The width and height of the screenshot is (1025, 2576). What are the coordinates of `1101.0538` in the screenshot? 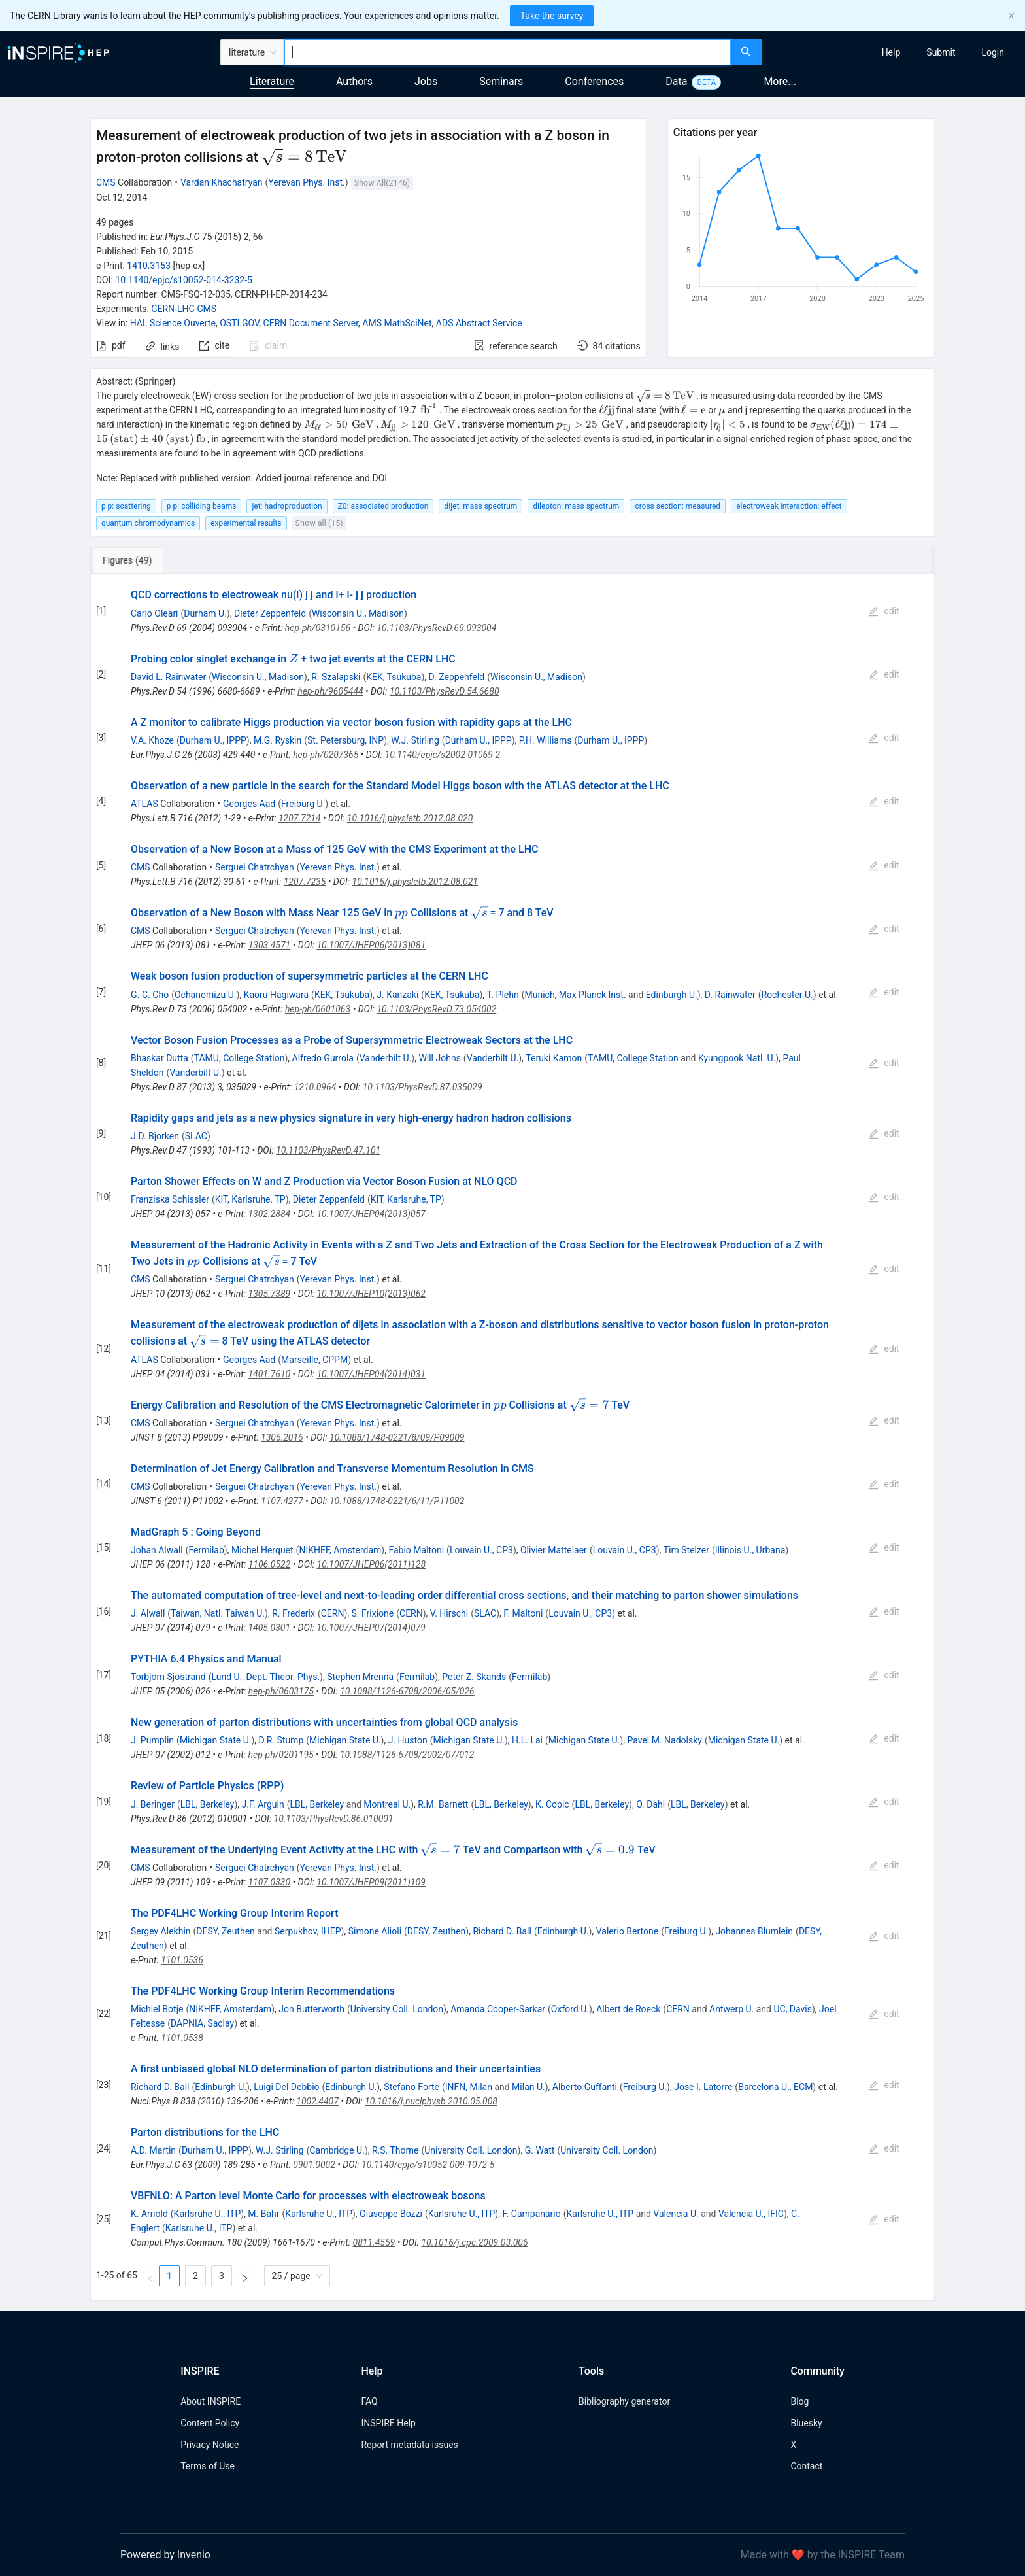 It's located at (182, 2038).